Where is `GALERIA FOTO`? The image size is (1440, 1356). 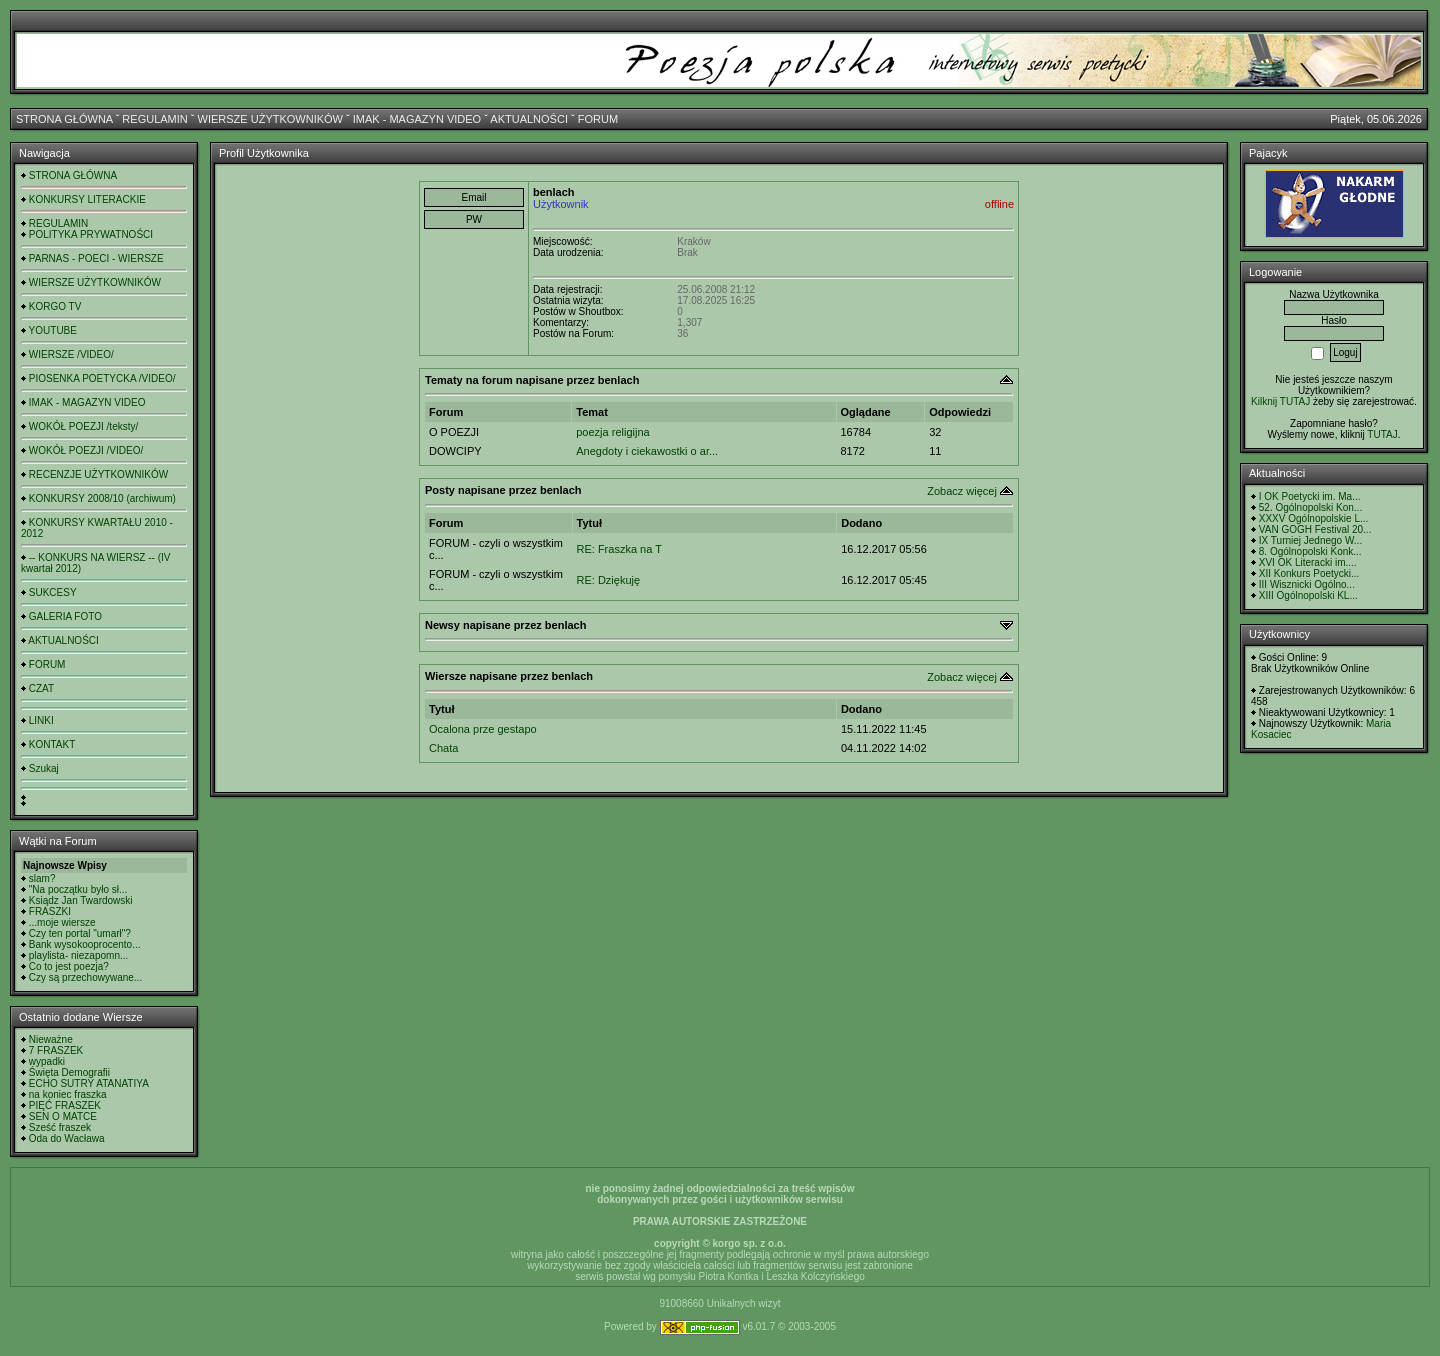
GALERIA FOTO is located at coordinates (65, 616).